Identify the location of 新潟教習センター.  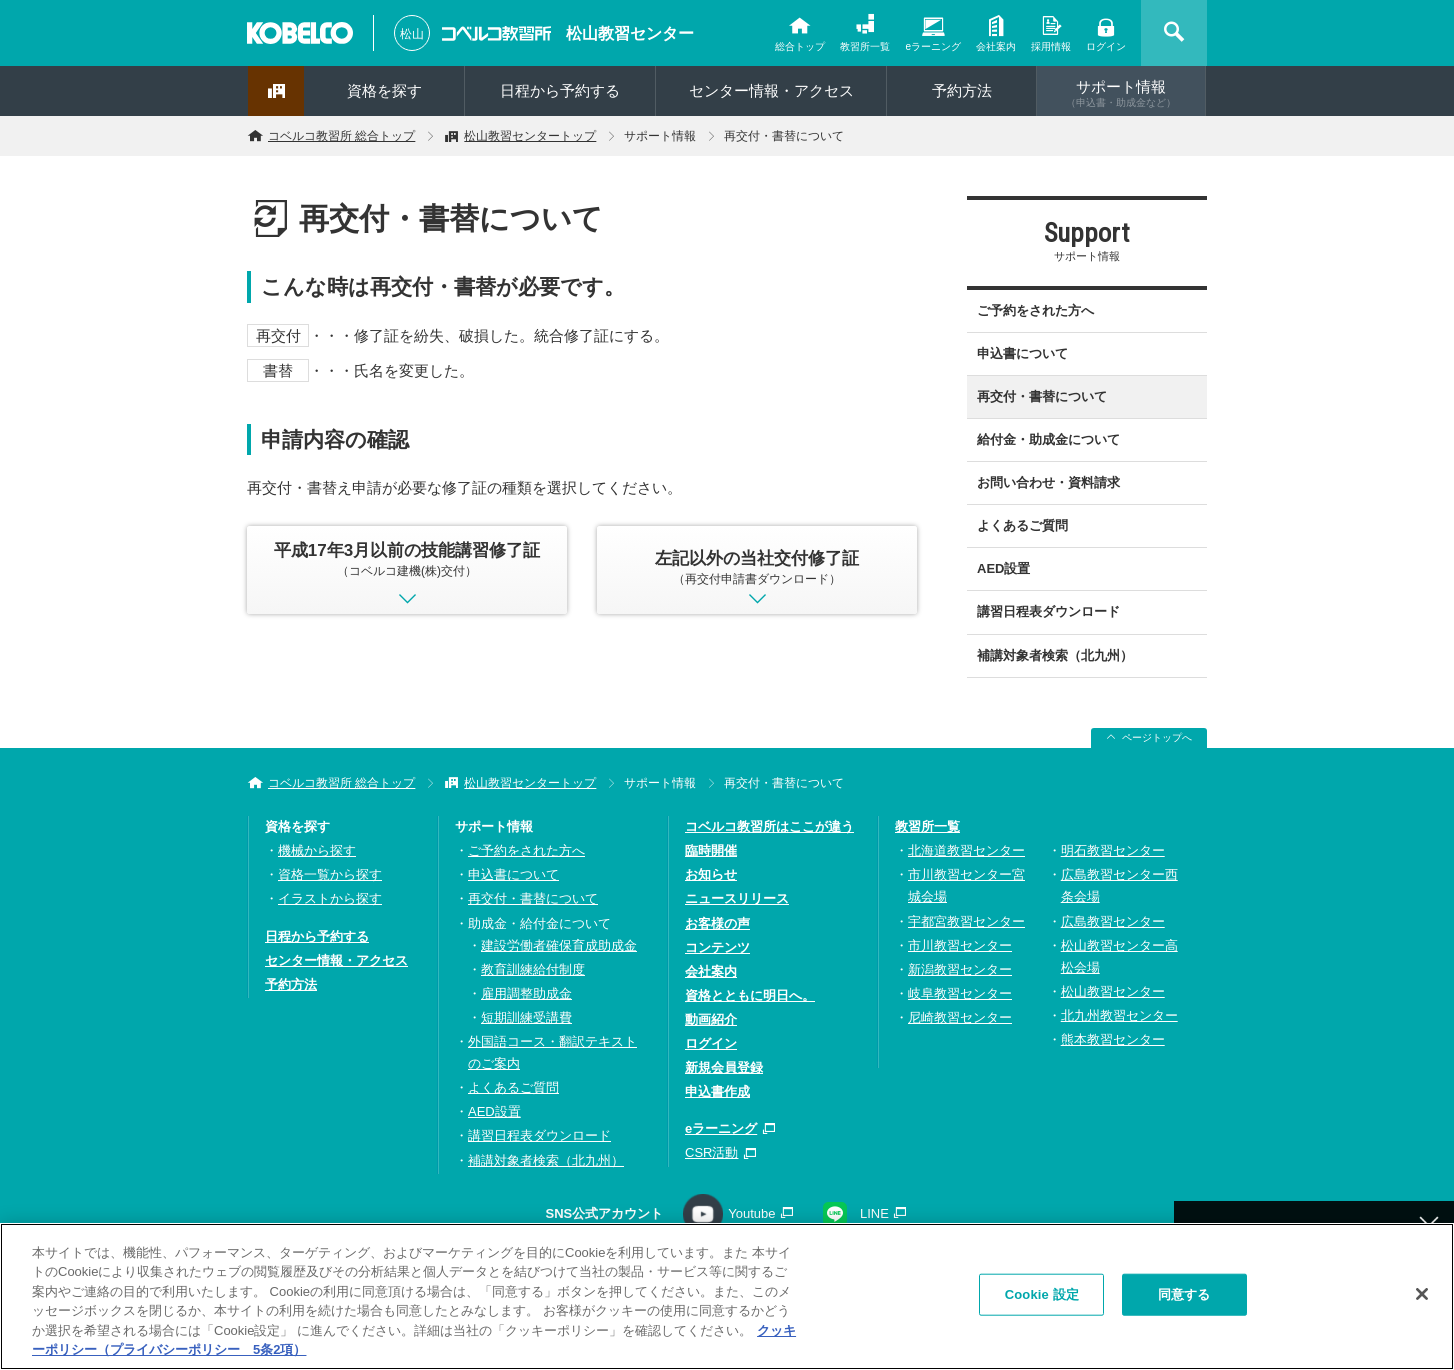
(960, 969).